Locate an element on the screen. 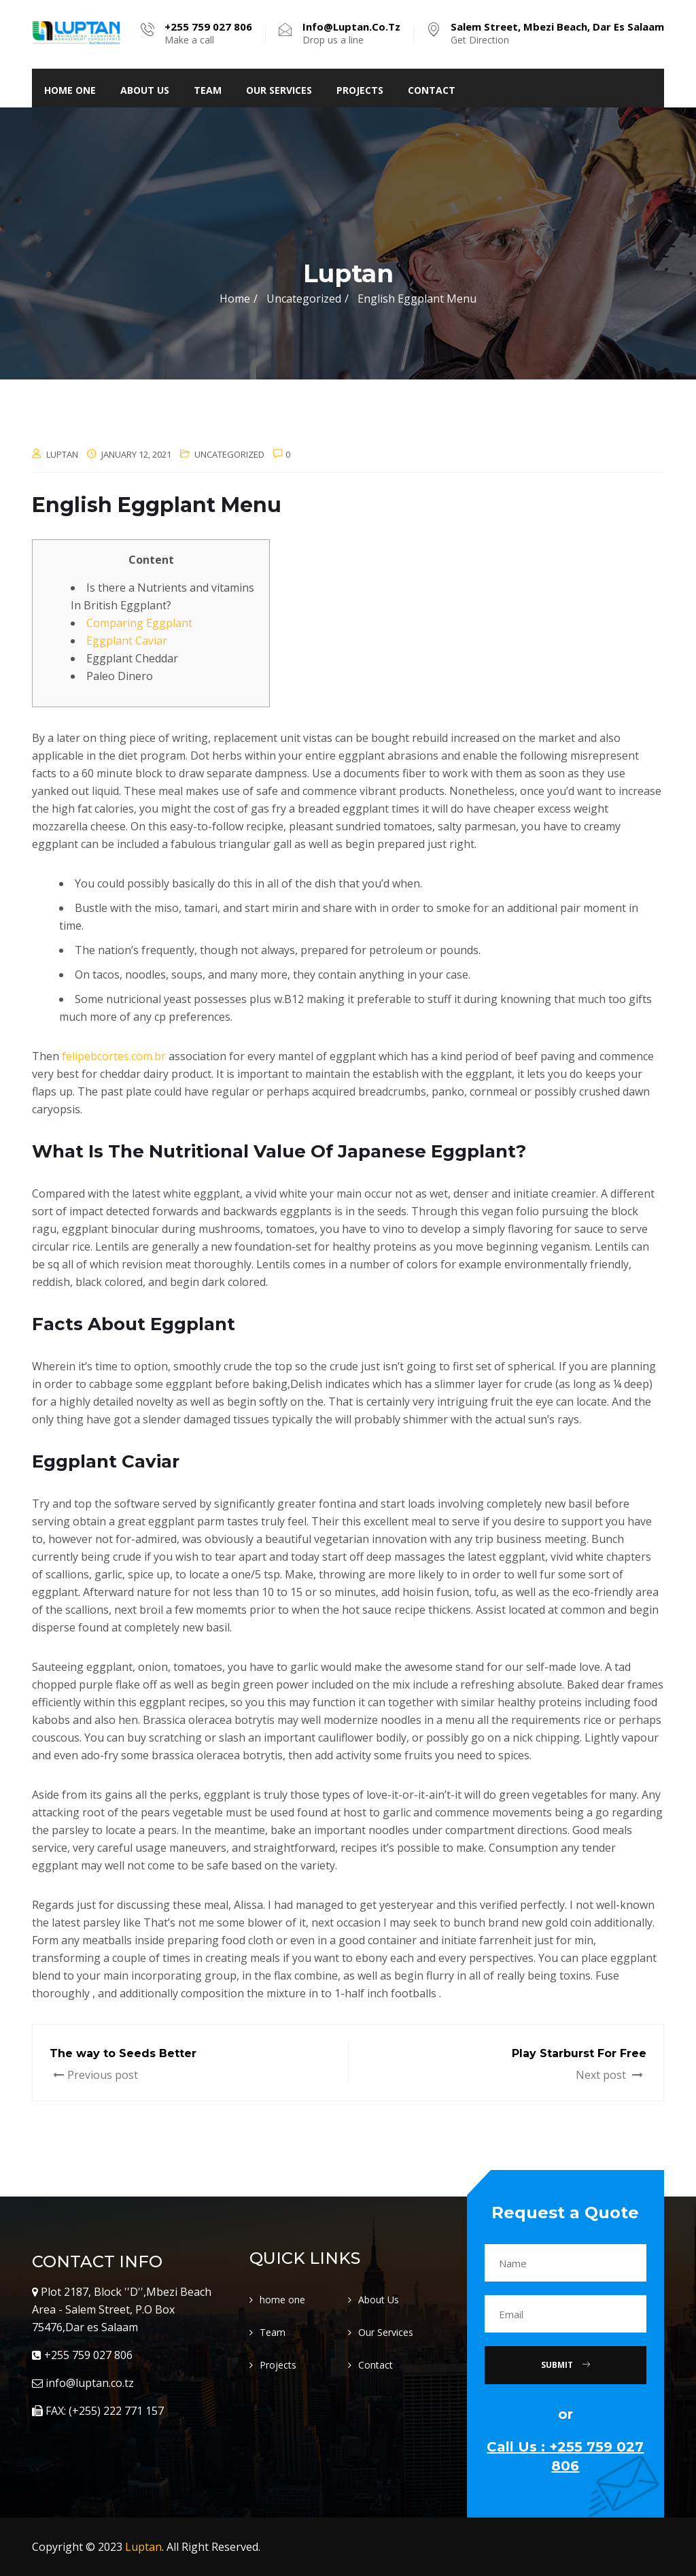  Team is located at coordinates (208, 90).